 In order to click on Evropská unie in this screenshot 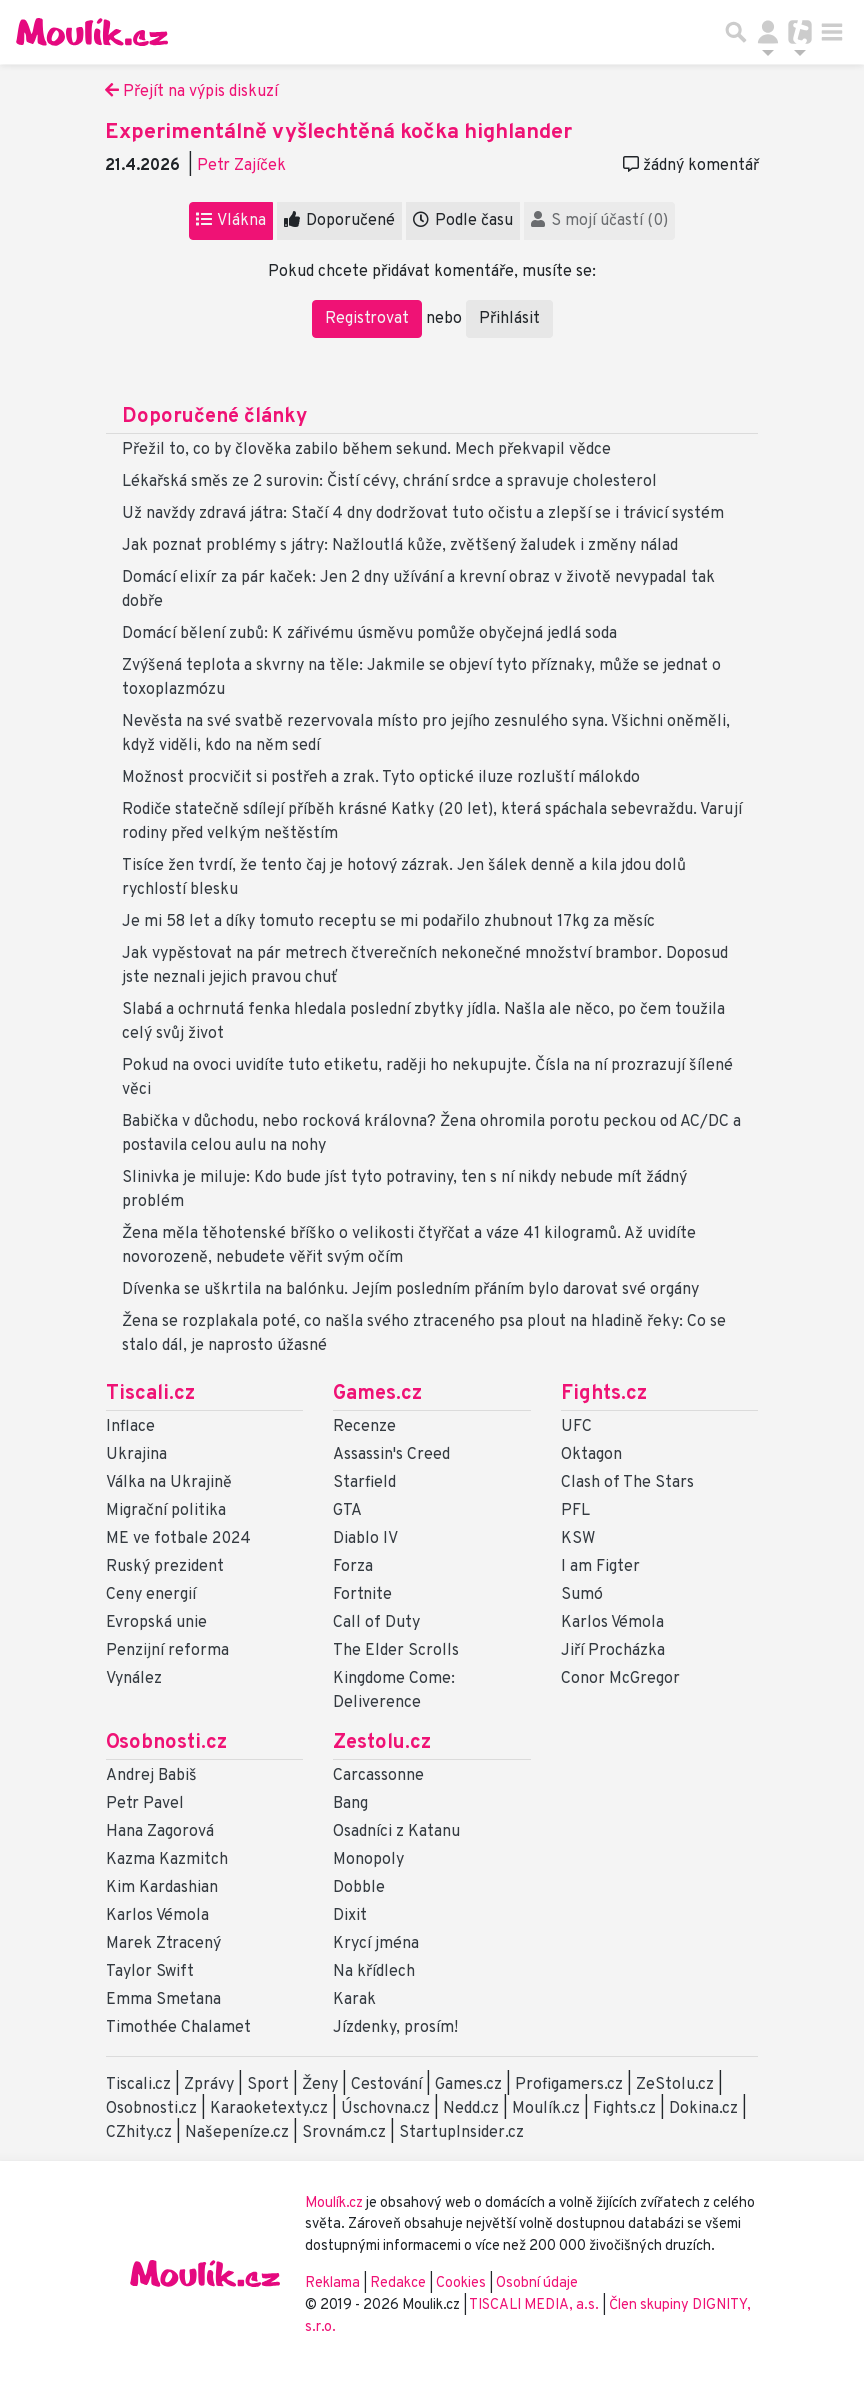, I will do `click(156, 1623)`.